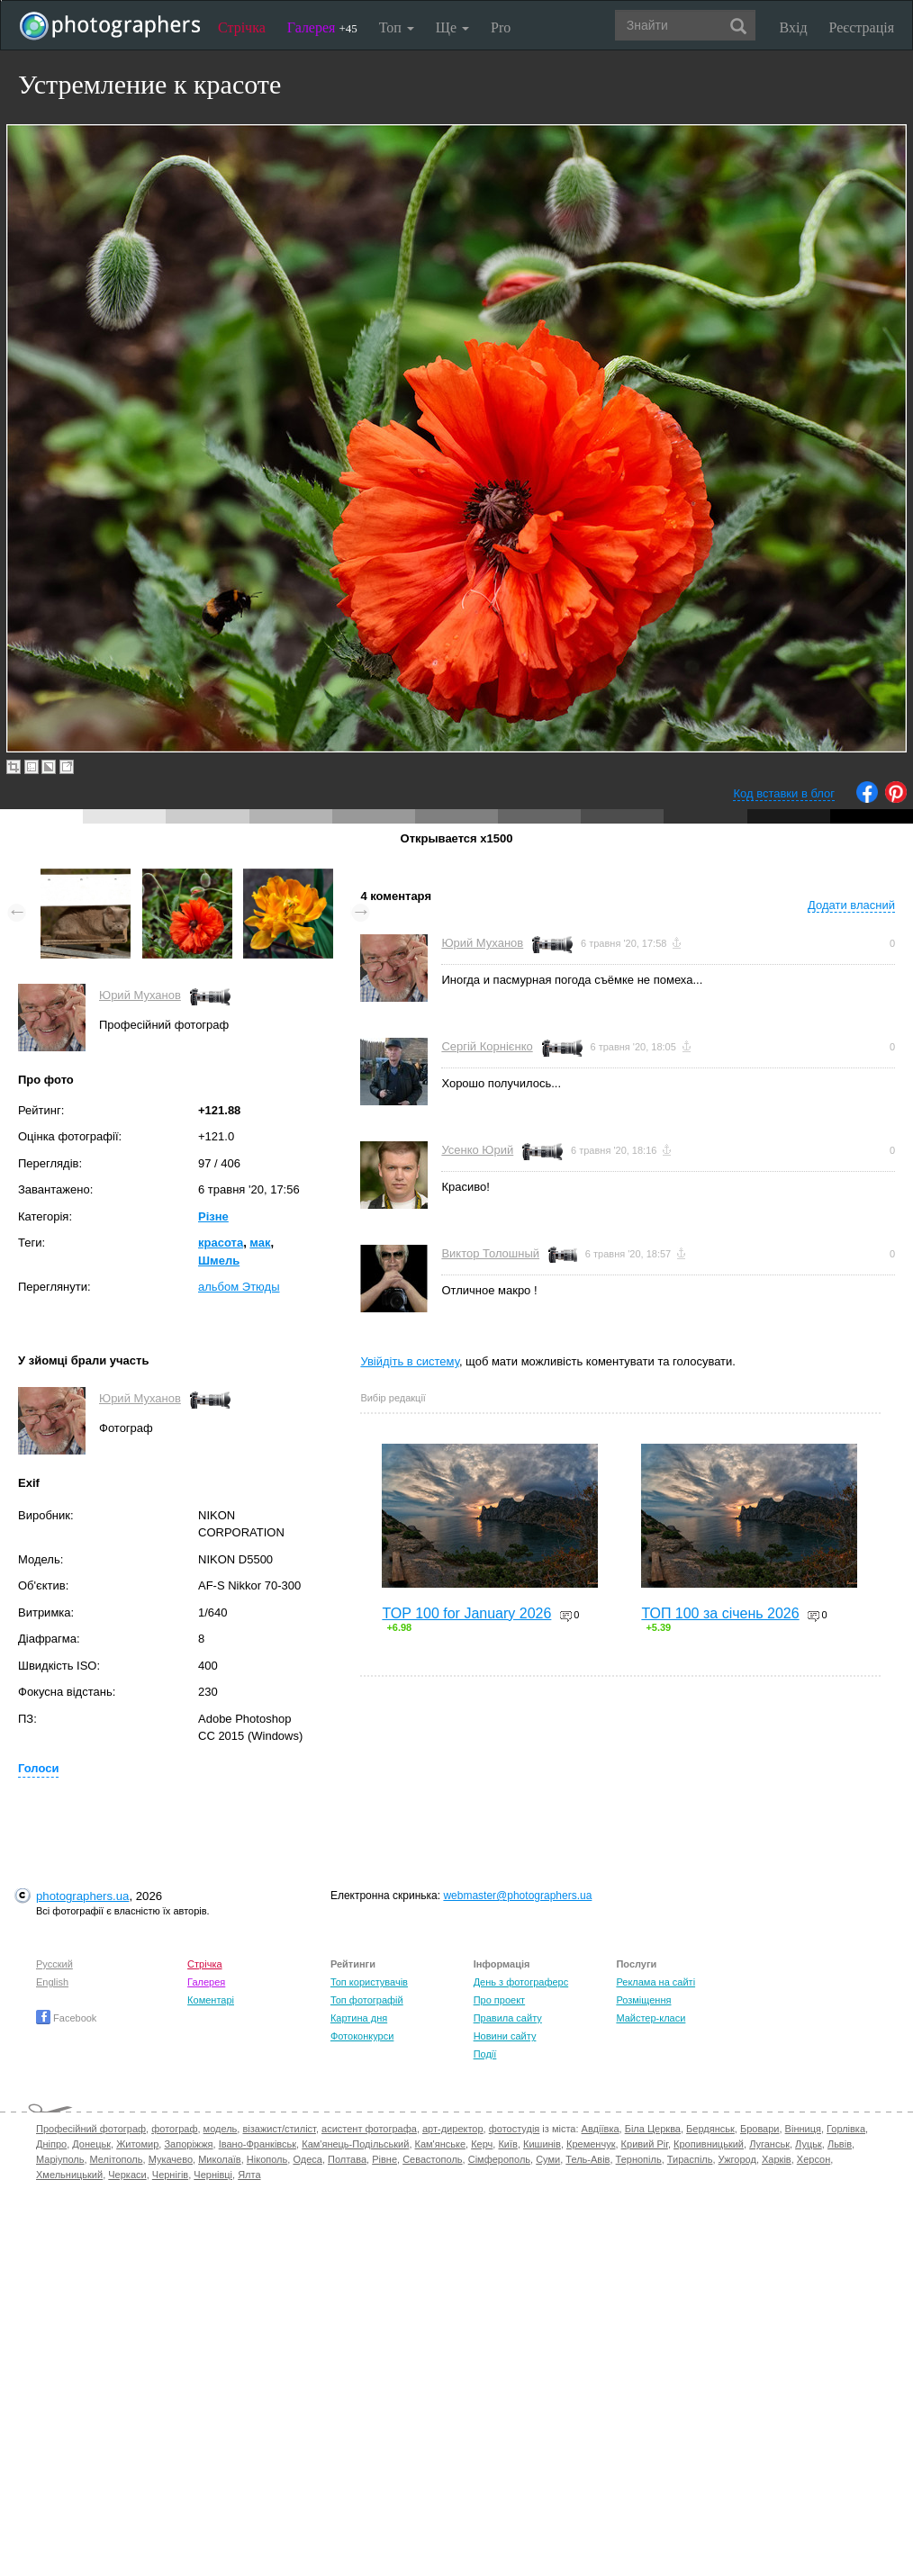 Image resolution: width=913 pixels, height=2576 pixels. What do you see at coordinates (171, 2159) in the screenshot?
I see `Мукачево` at bounding box center [171, 2159].